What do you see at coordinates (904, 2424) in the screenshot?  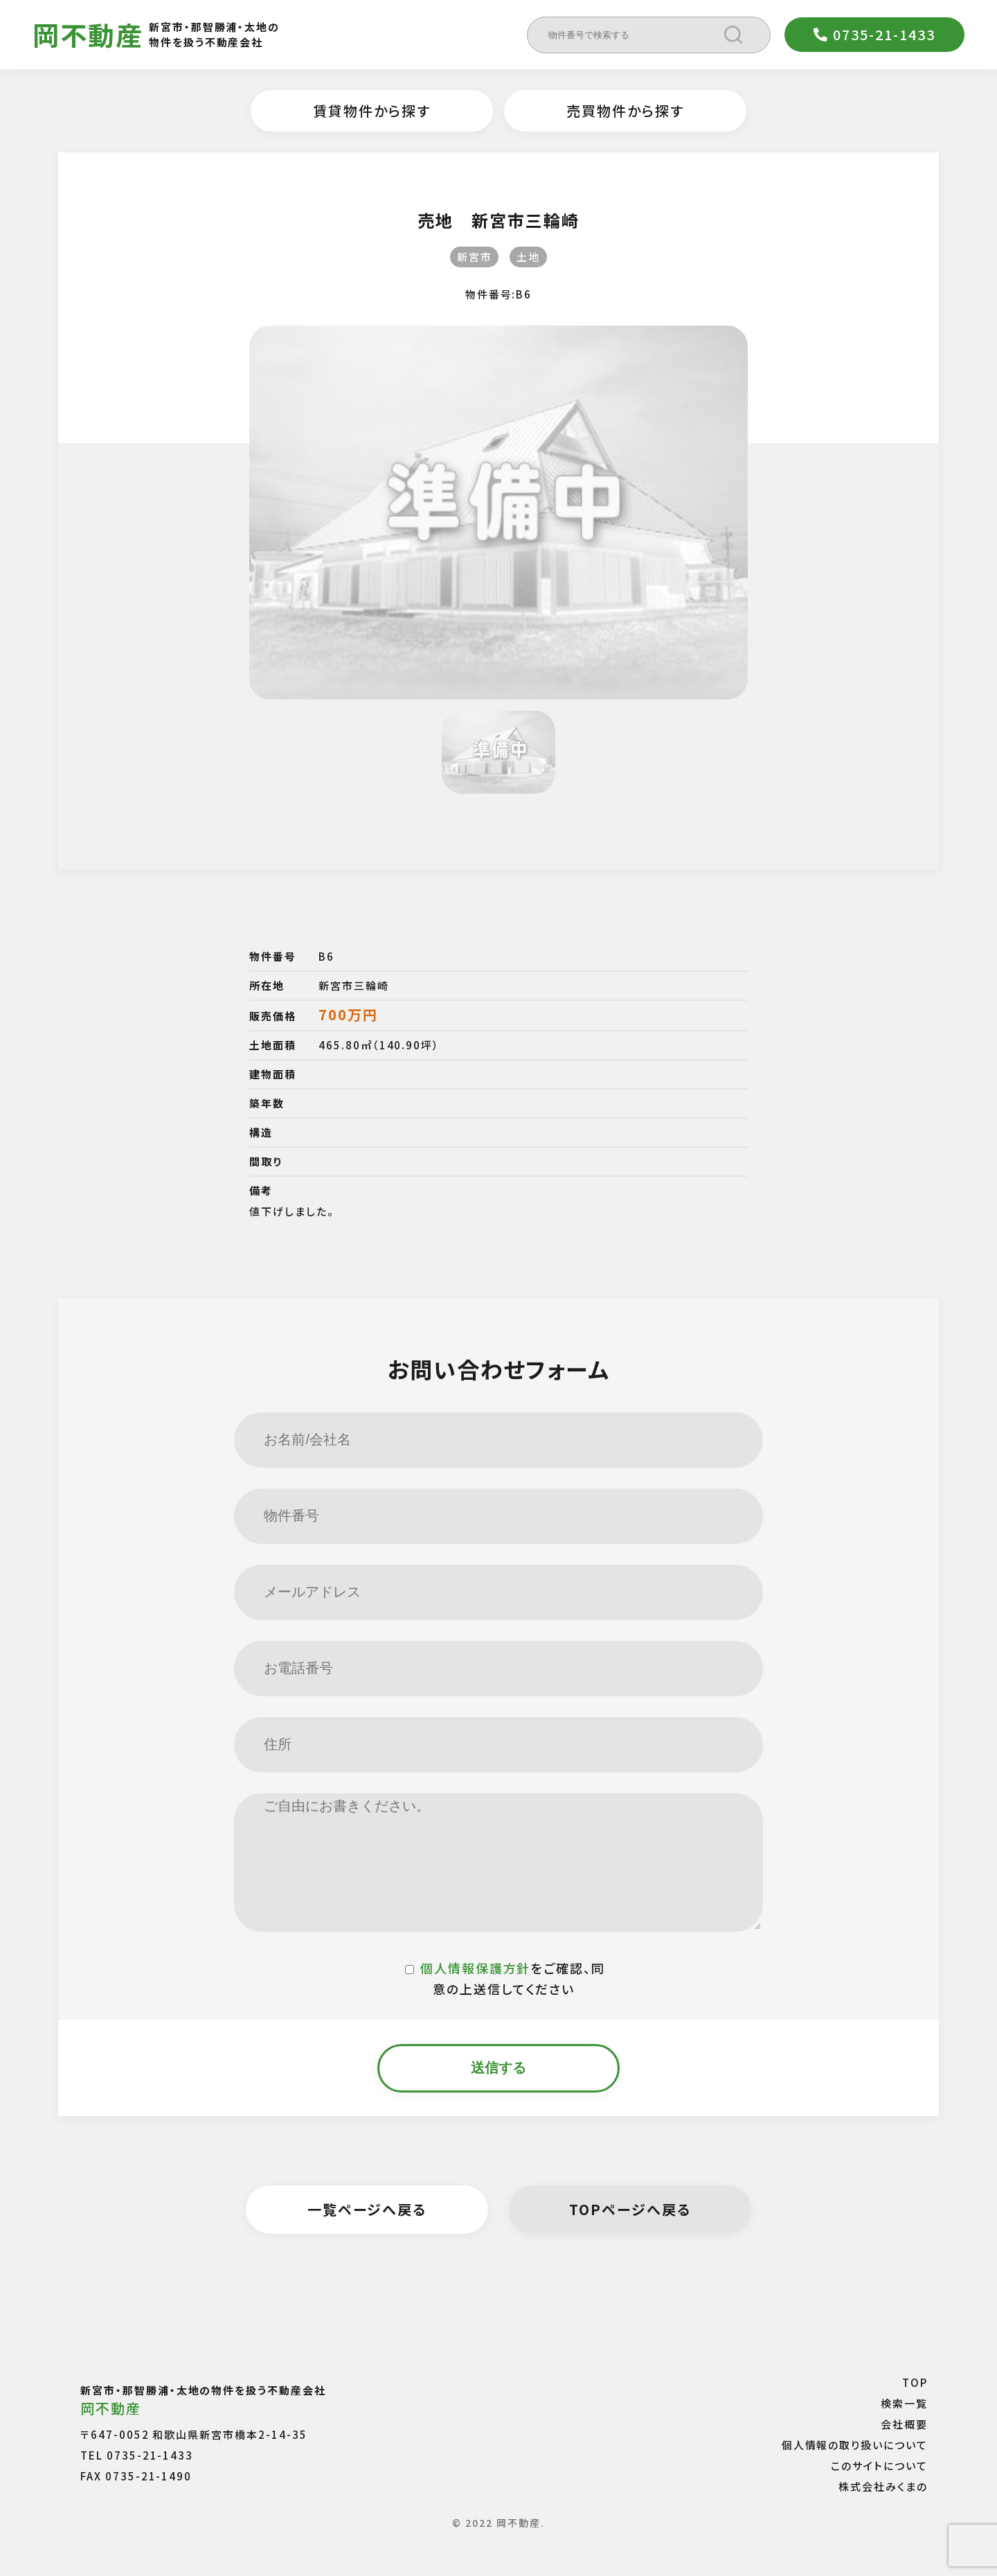 I see `会社概要` at bounding box center [904, 2424].